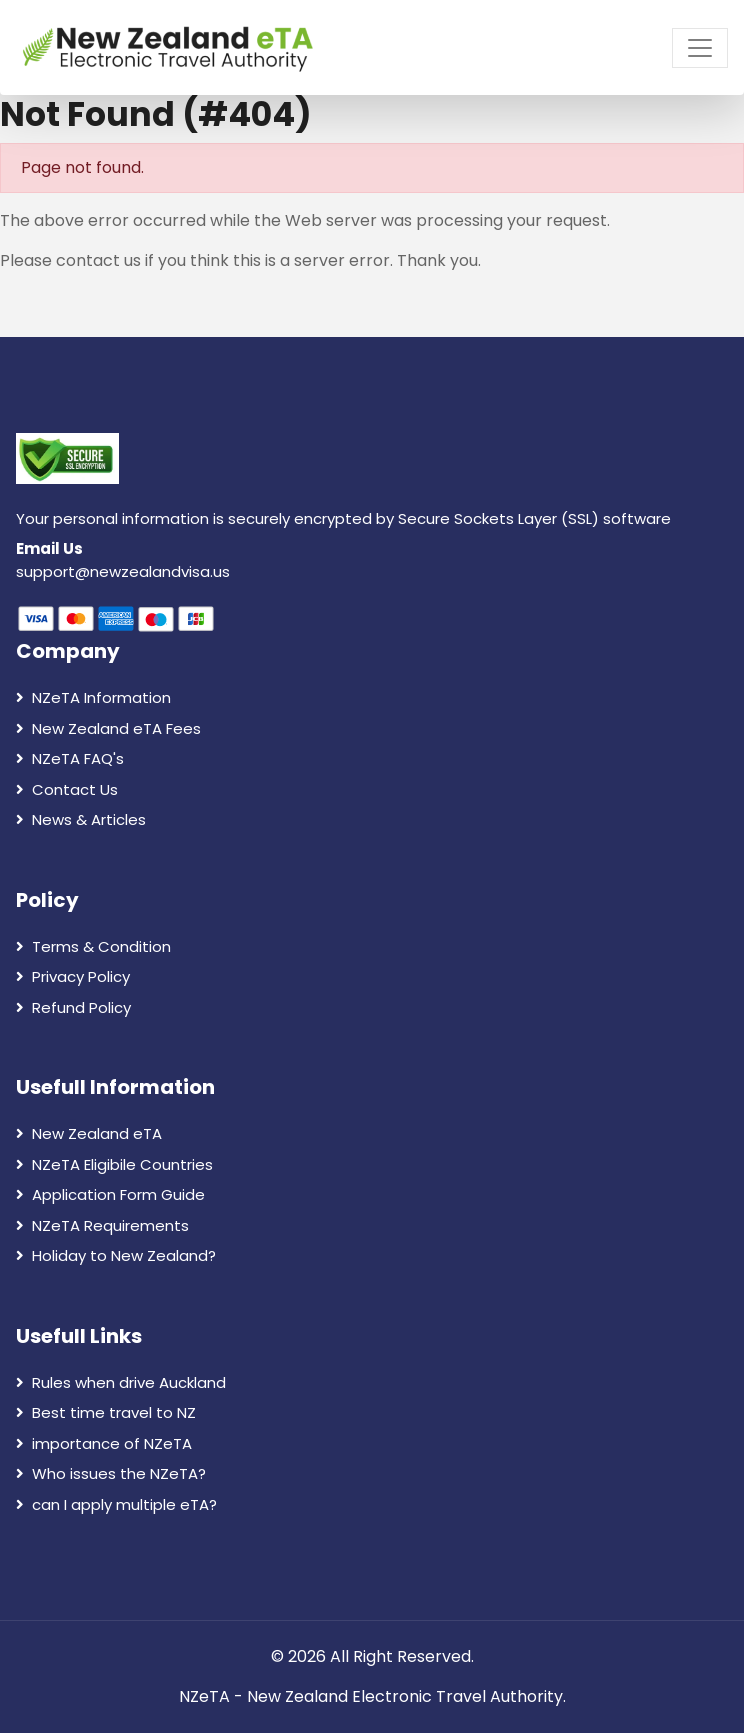 The height and width of the screenshot is (1733, 744). Describe the element at coordinates (70, 758) in the screenshot. I see `NZeTA FAQ's` at that location.